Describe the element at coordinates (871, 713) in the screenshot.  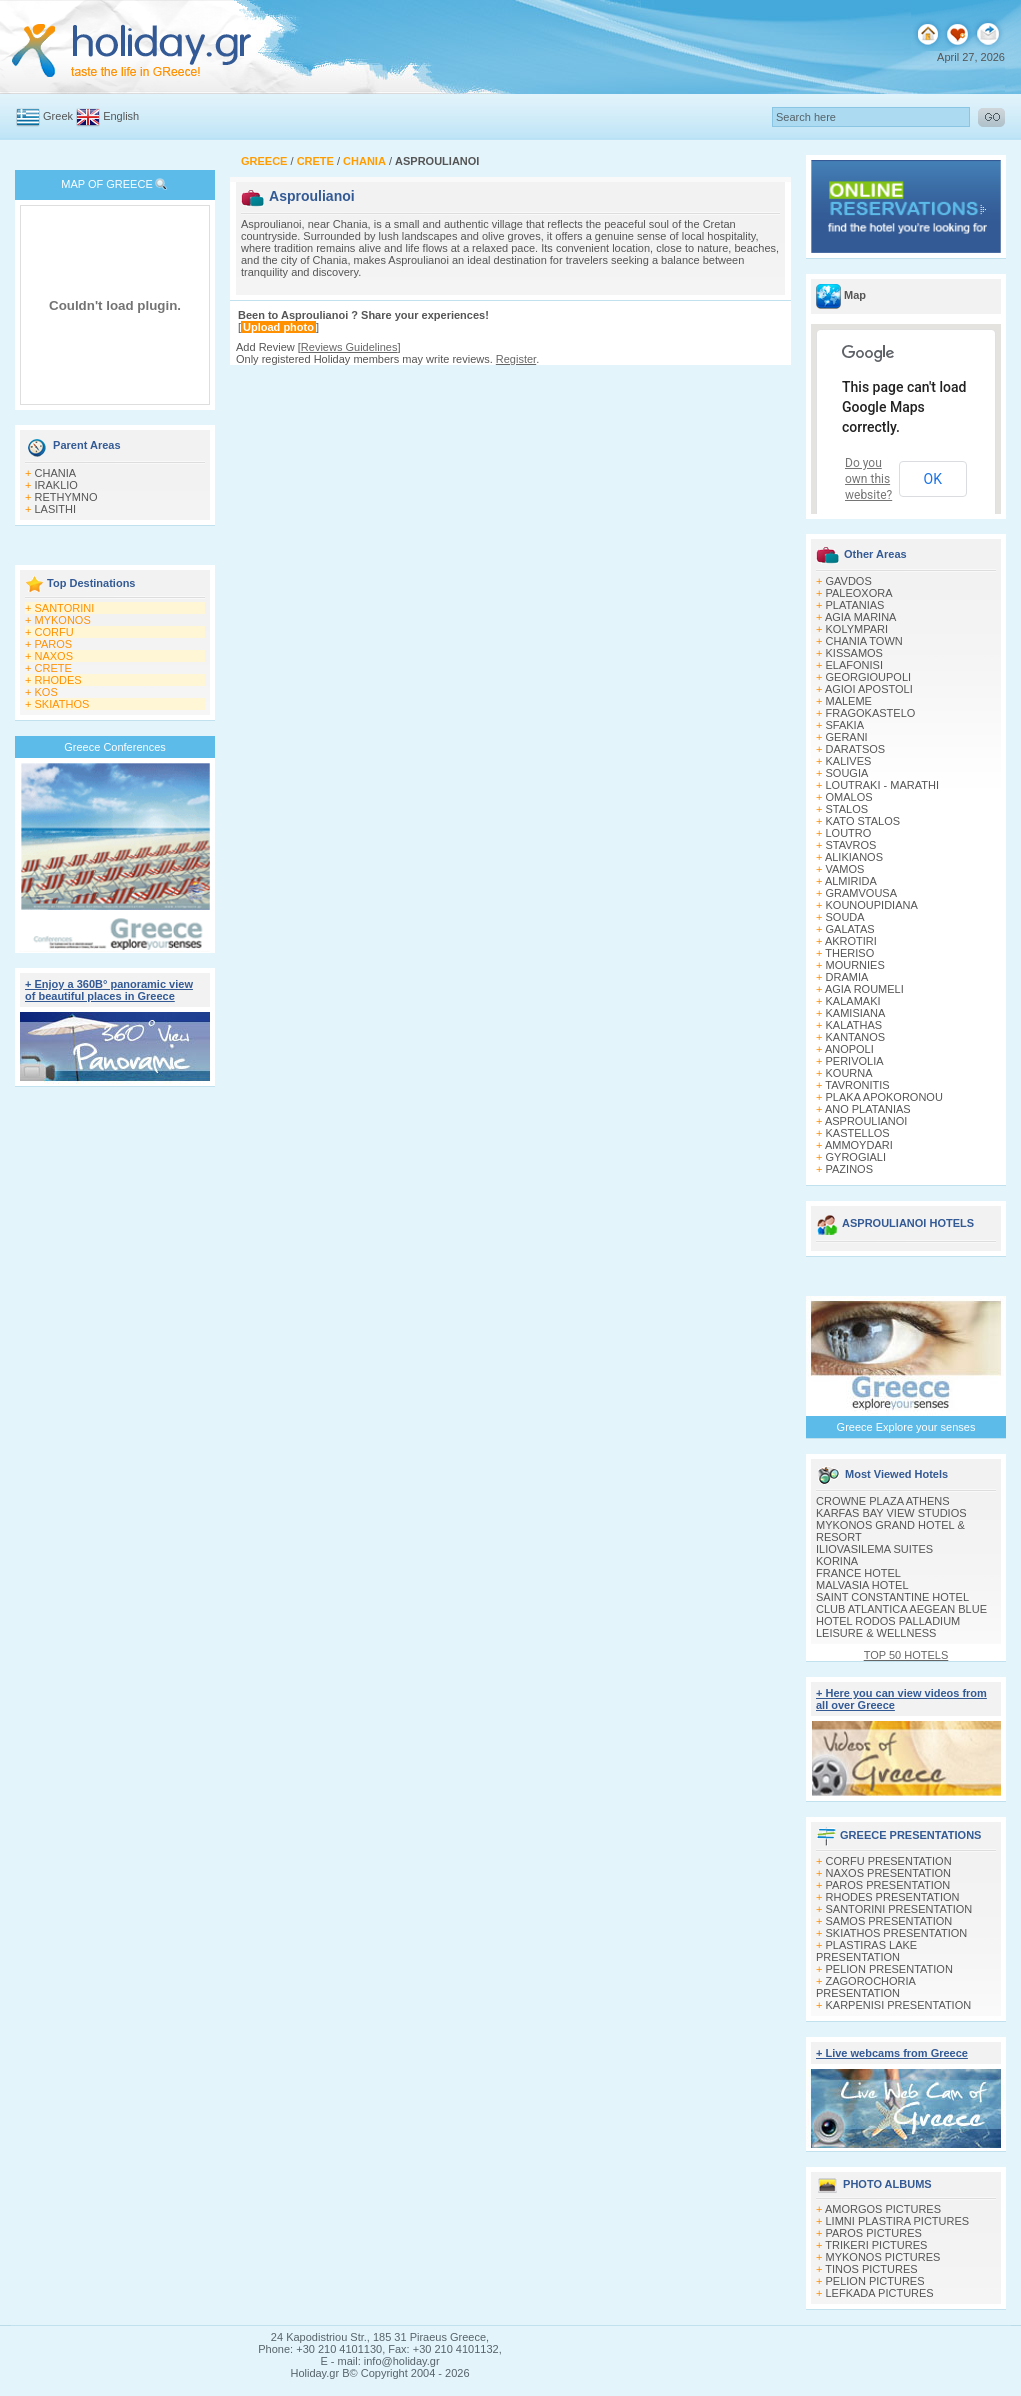
I see `FRAGOKASTELO` at that location.